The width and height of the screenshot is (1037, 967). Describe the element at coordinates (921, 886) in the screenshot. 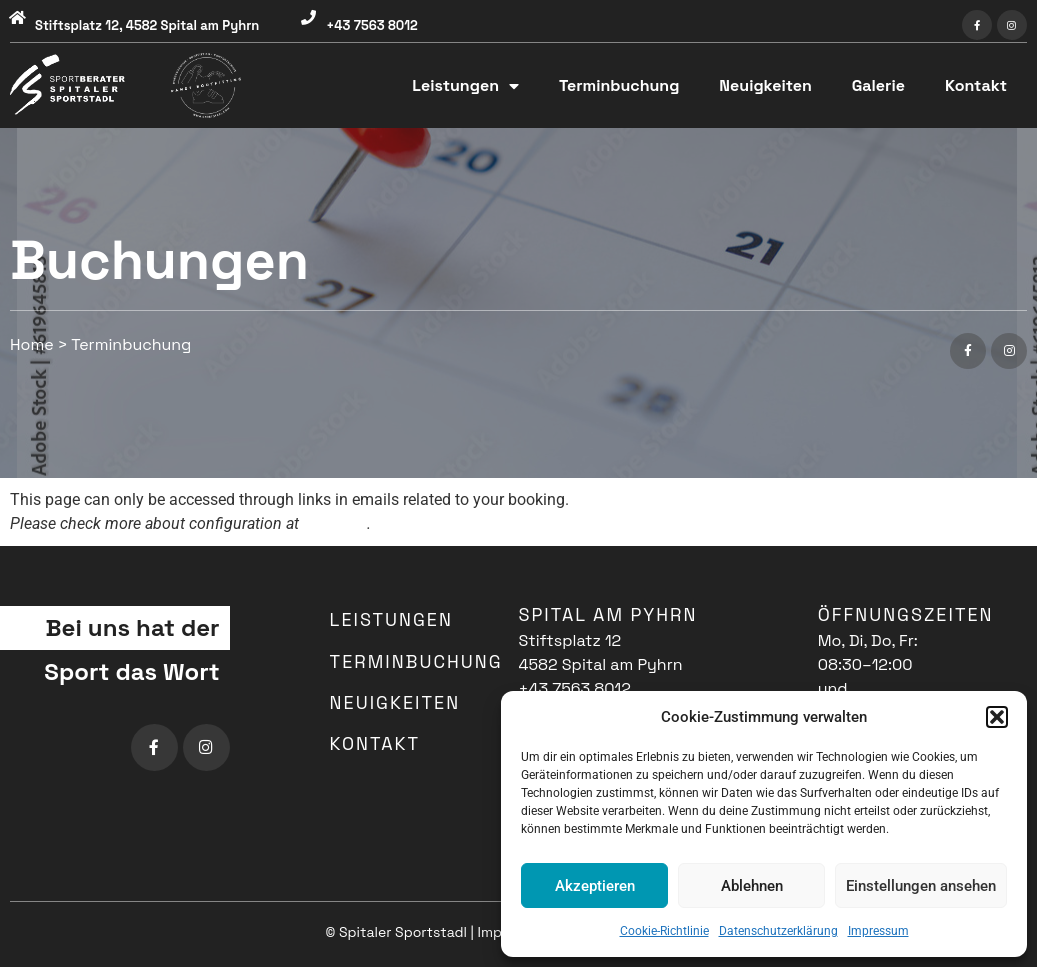

I see `Einstellungen ansehen` at that location.